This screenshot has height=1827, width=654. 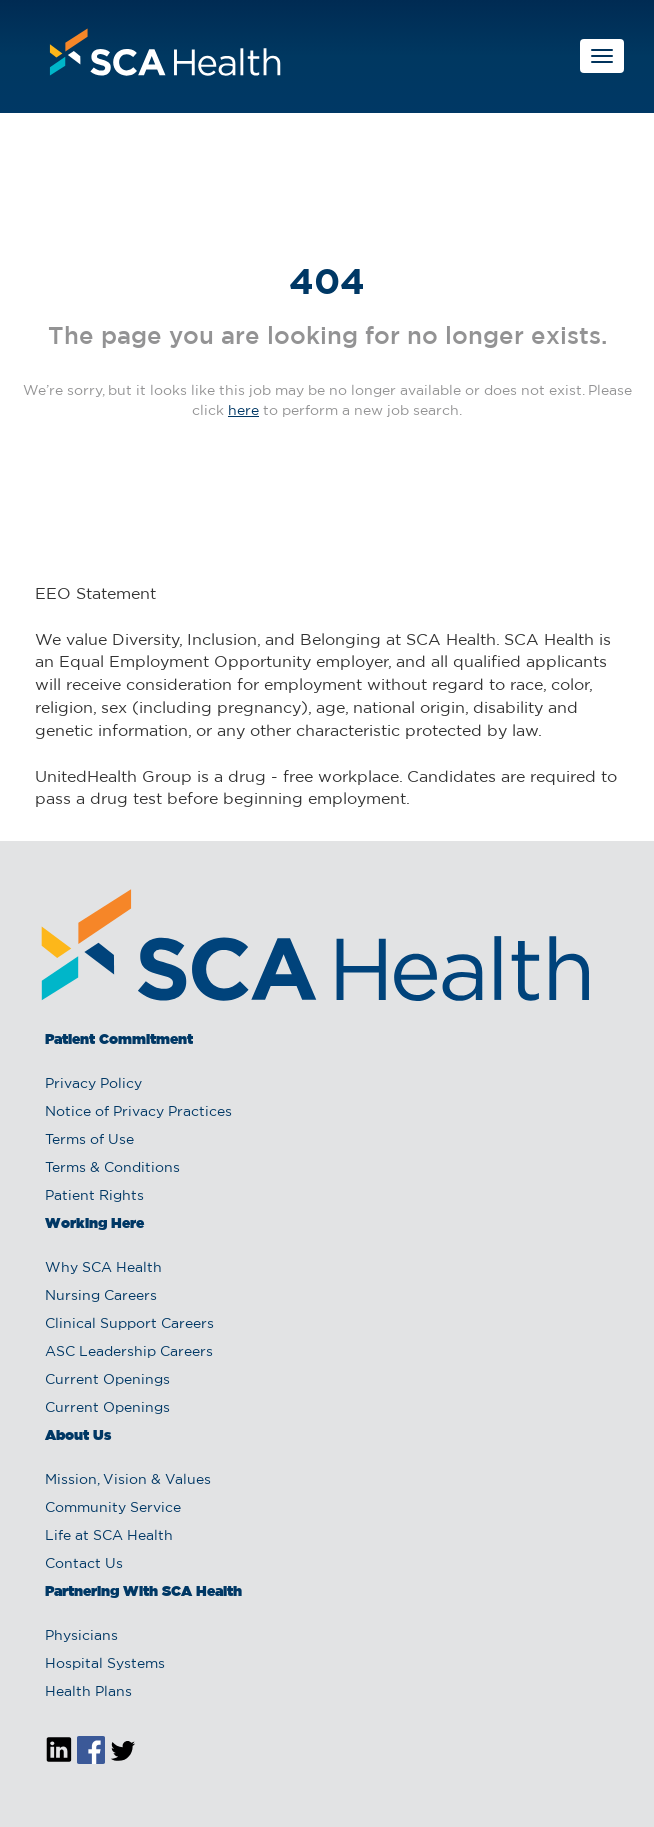 What do you see at coordinates (113, 1508) in the screenshot?
I see `Community Service` at bounding box center [113, 1508].